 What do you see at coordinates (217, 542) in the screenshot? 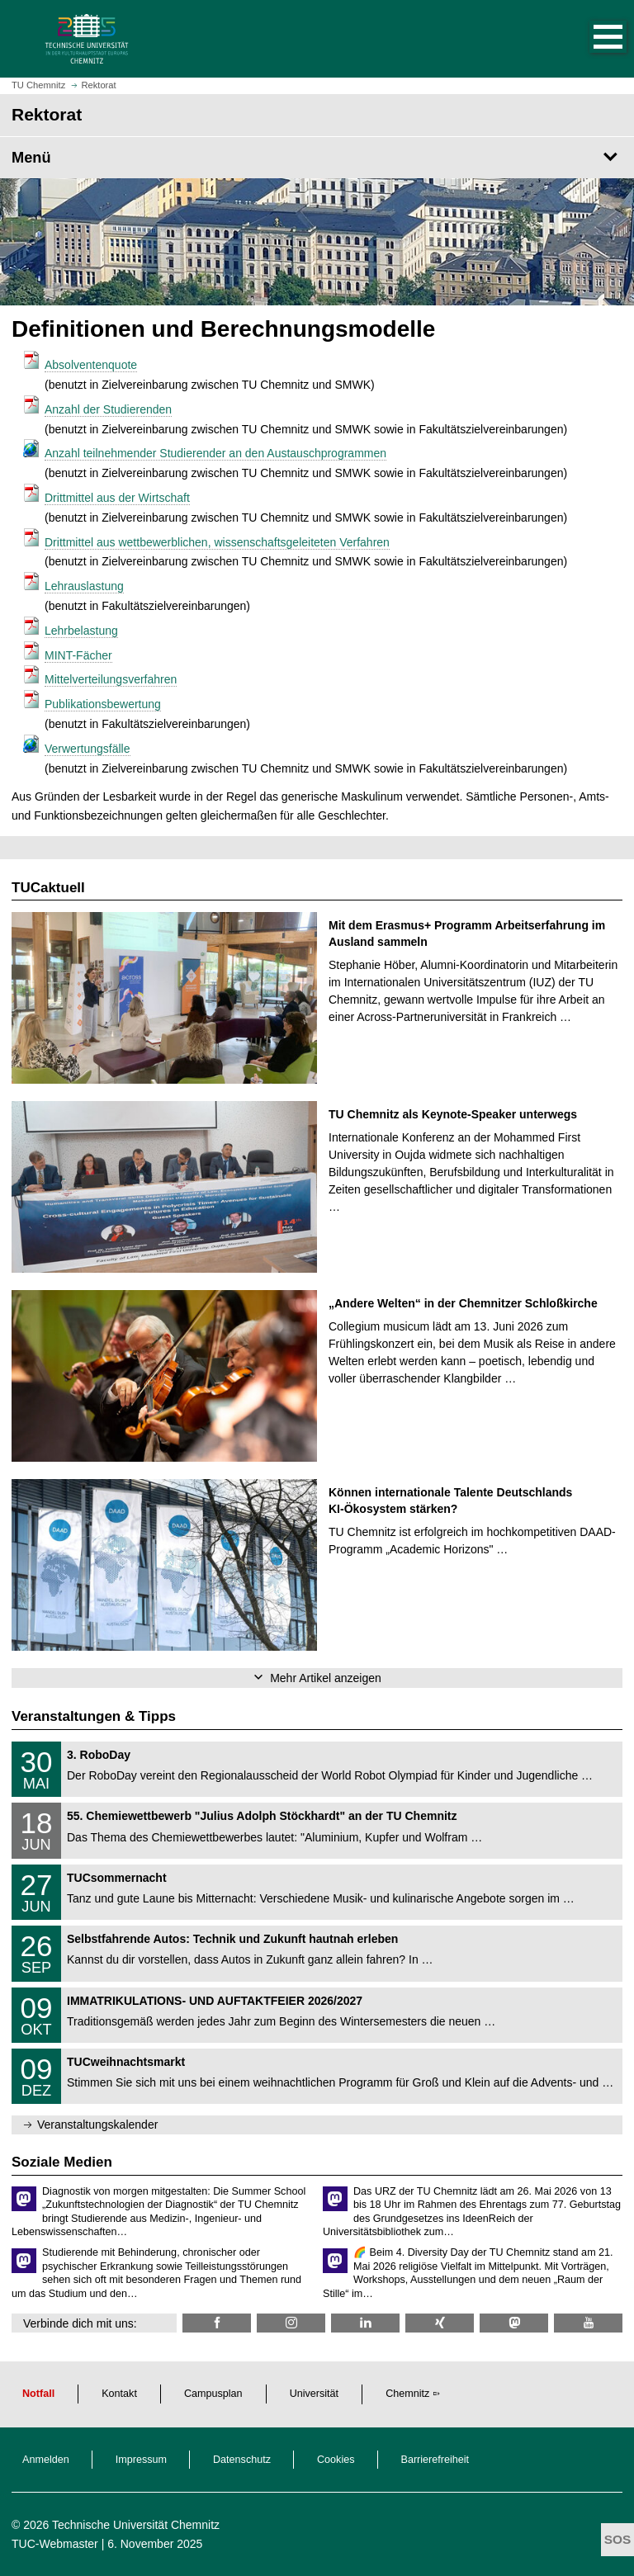
I see `Drittmittel aus wettbewerblichen, wissenschaftsgeleiteten Verfahren` at bounding box center [217, 542].